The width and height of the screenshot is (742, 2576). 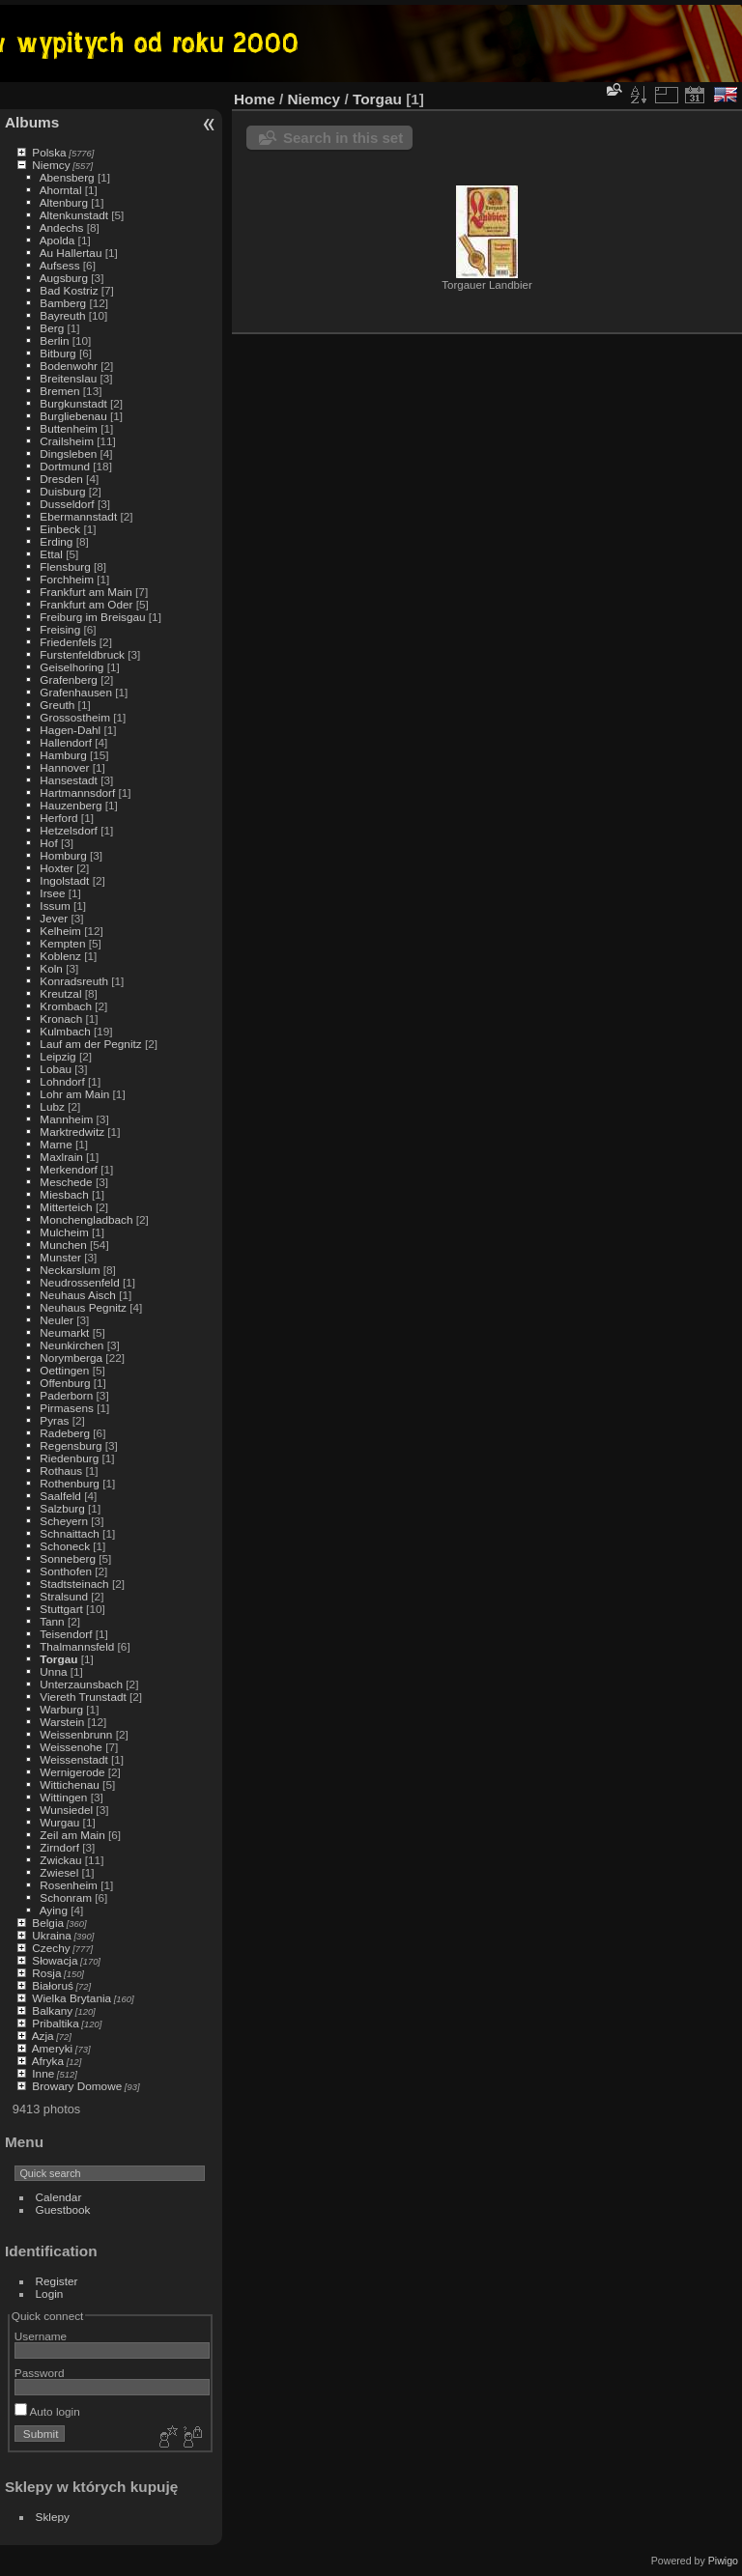 What do you see at coordinates (83, 1307) in the screenshot?
I see `Neuhaus Pegnitz` at bounding box center [83, 1307].